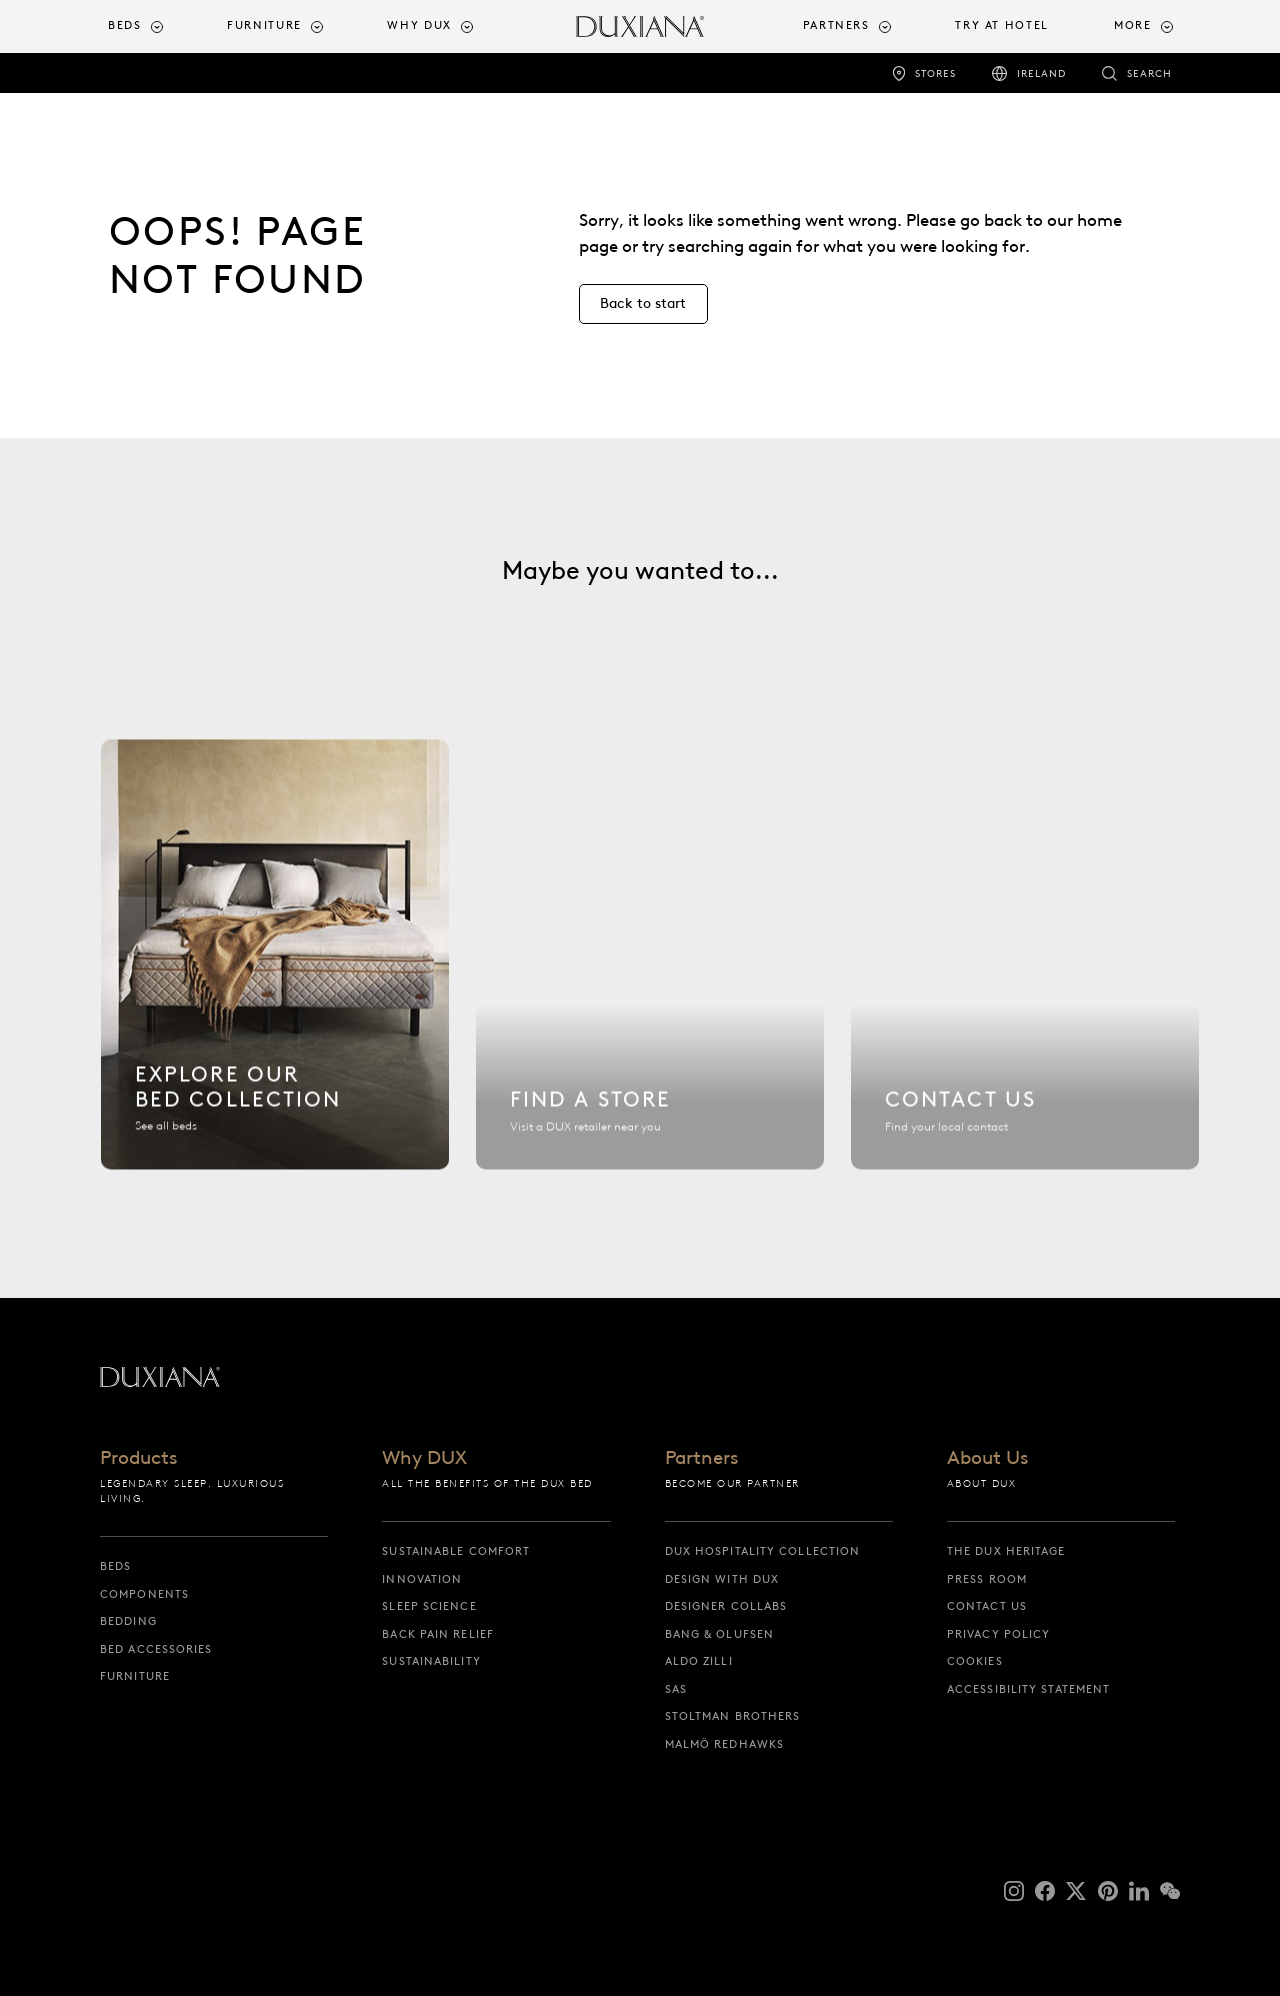 The height and width of the screenshot is (1996, 1280). I want to click on Partners [button], so click(836, 25).